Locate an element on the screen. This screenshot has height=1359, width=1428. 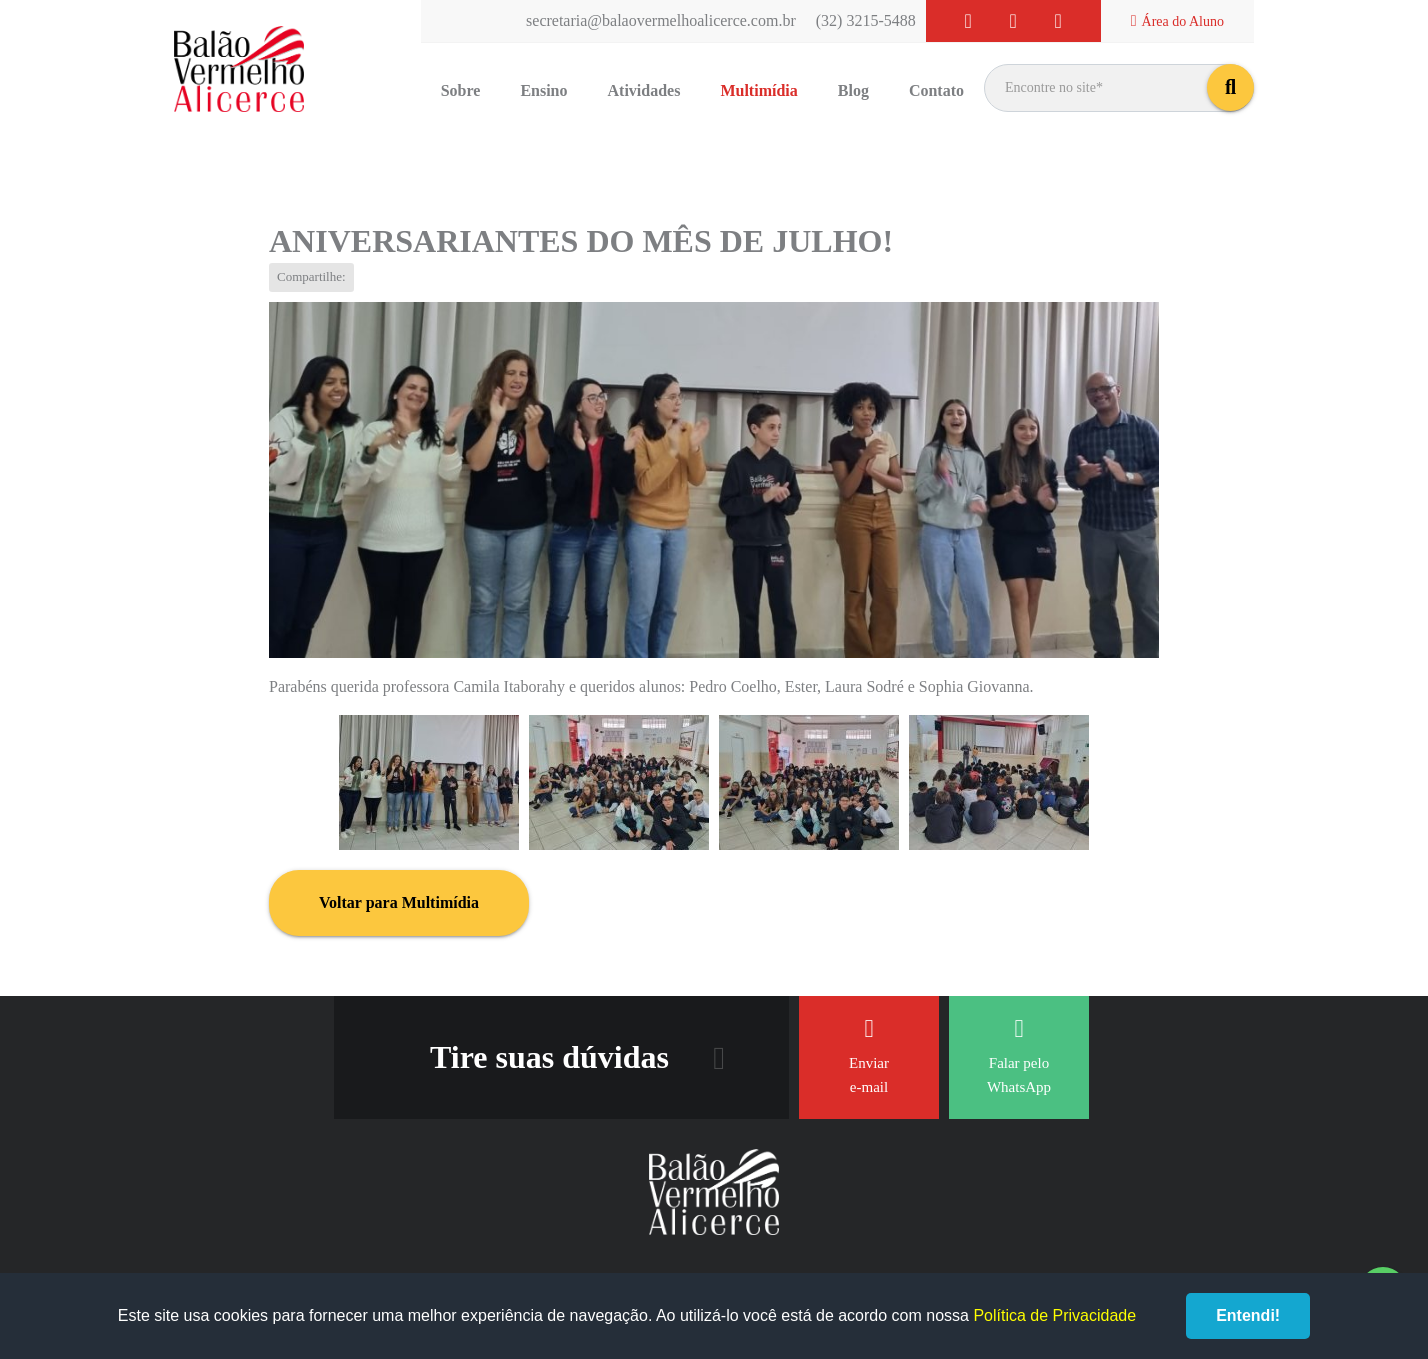
Enviar e-mail is located at coordinates (869, 1055).